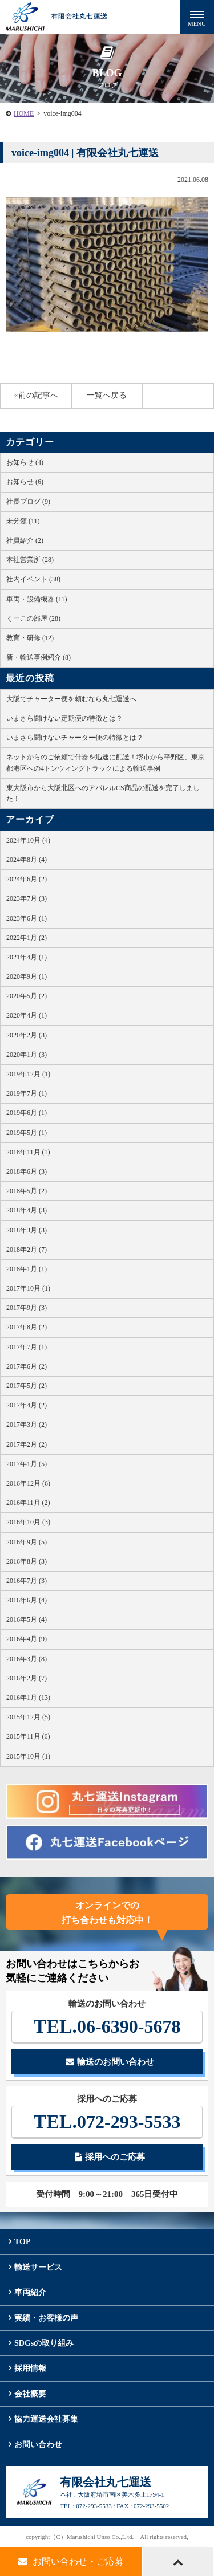 The image size is (214, 2576). Describe the element at coordinates (26, 1133) in the screenshot. I see `2019年5月 (1)` at that location.